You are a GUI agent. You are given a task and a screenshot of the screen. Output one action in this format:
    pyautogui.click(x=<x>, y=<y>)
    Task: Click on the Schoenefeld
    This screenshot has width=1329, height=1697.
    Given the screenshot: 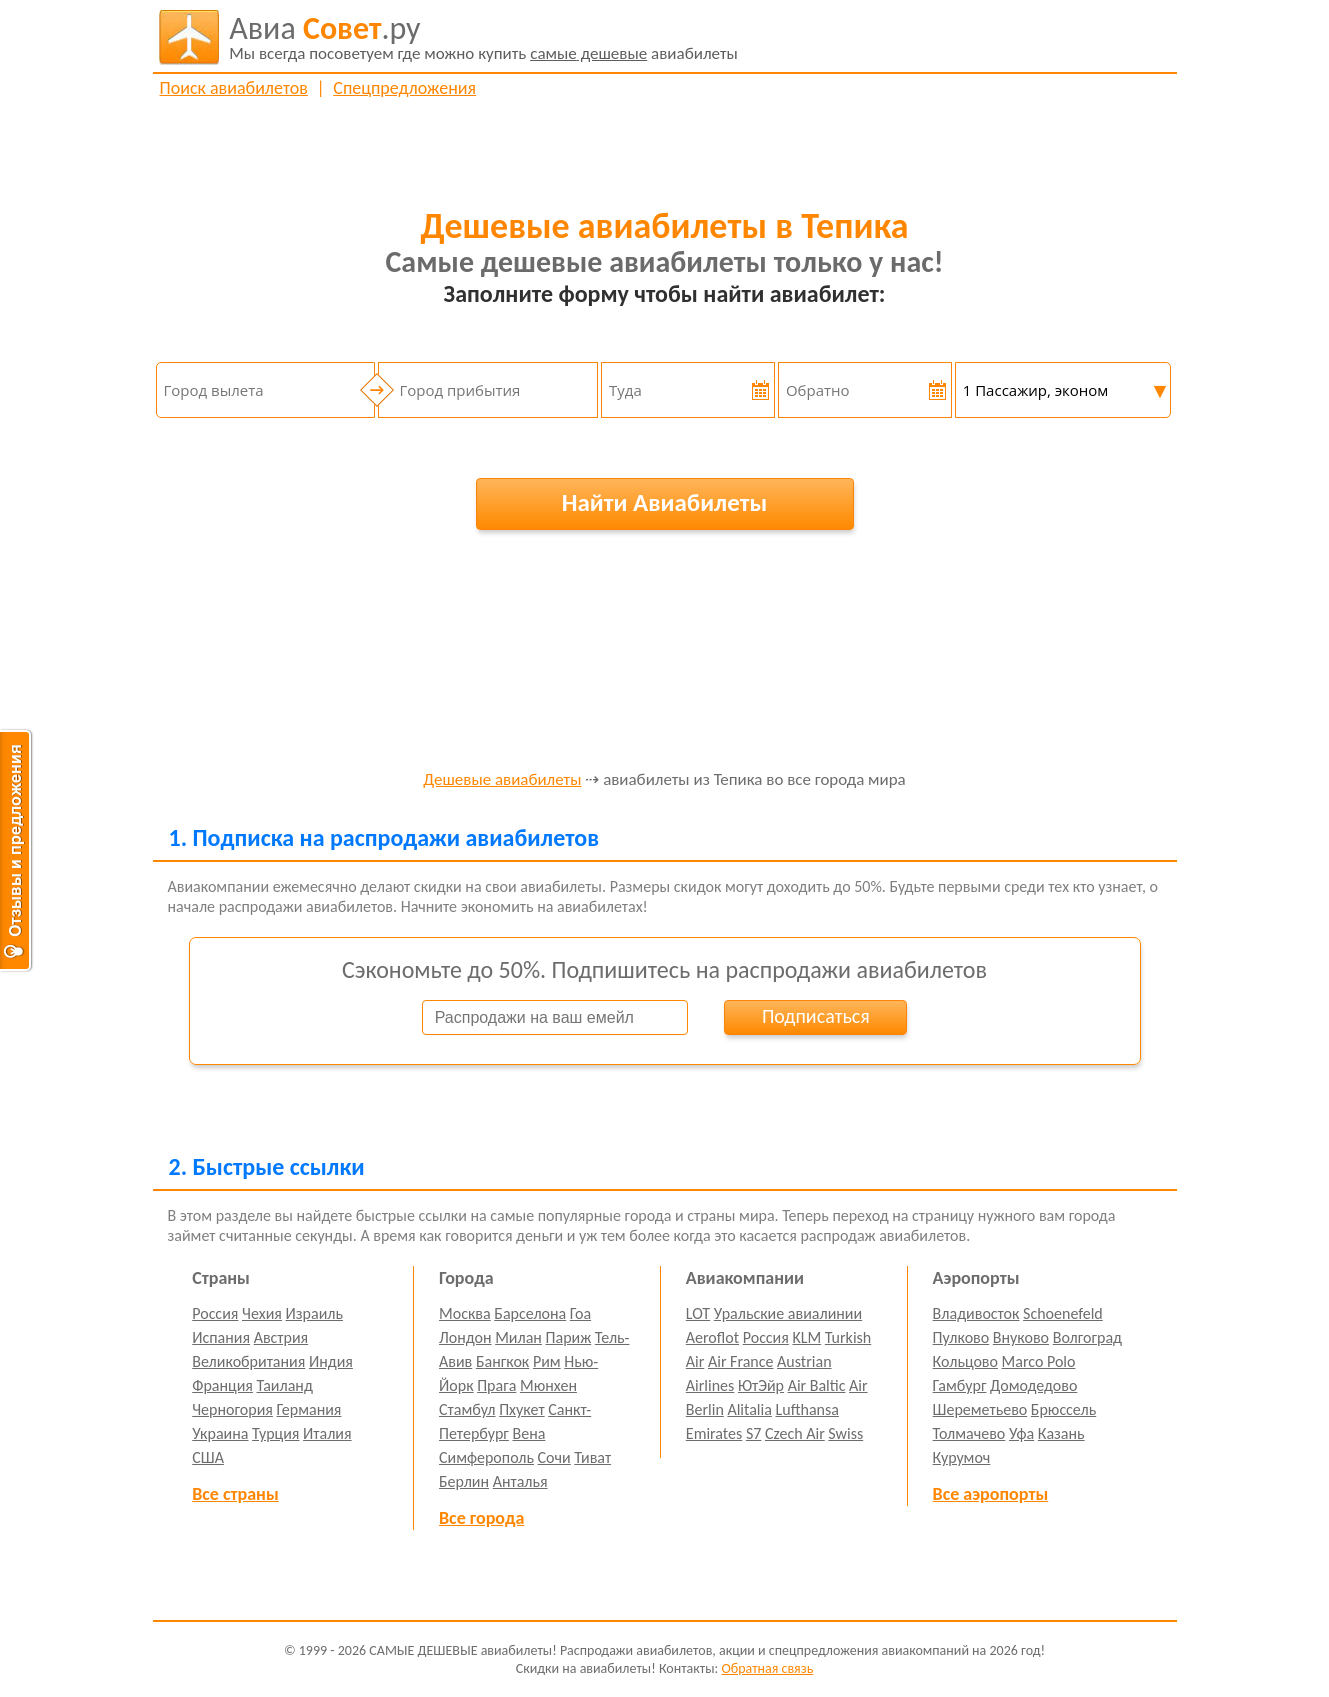 What is the action you would take?
    pyautogui.click(x=1063, y=1313)
    